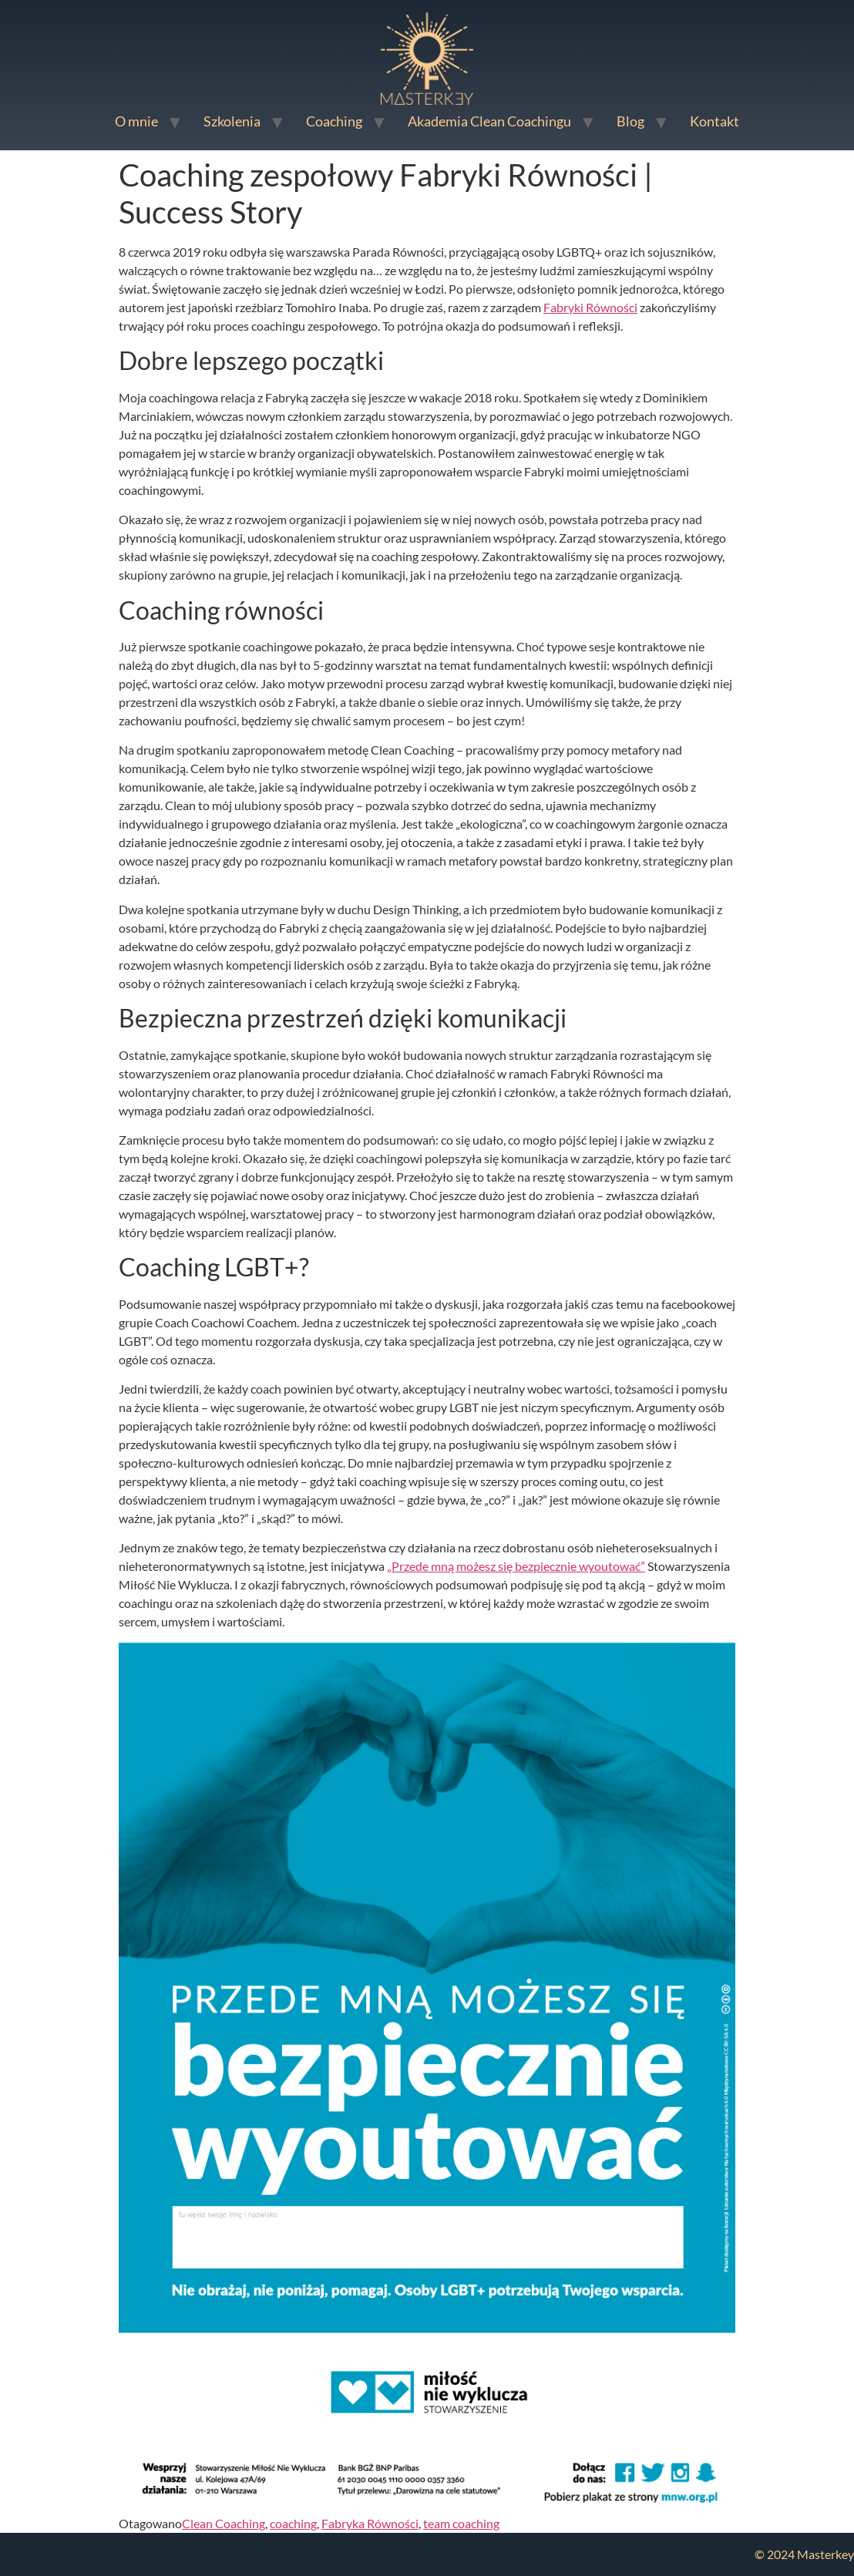  What do you see at coordinates (232, 121) in the screenshot?
I see `Szkolenia` at bounding box center [232, 121].